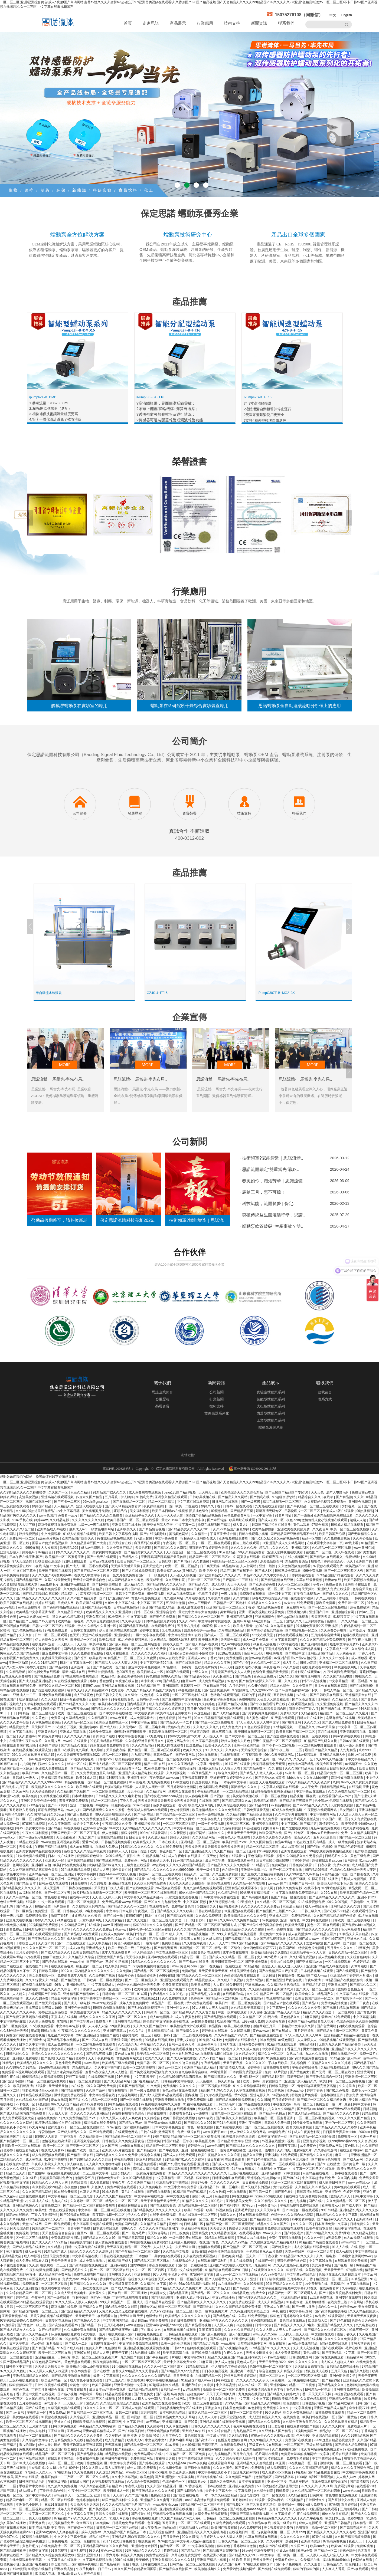 This screenshot has width=379, height=2576. Describe the element at coordinates (269, 1764) in the screenshot. I see `欧美日韩精品免费观看` at that location.